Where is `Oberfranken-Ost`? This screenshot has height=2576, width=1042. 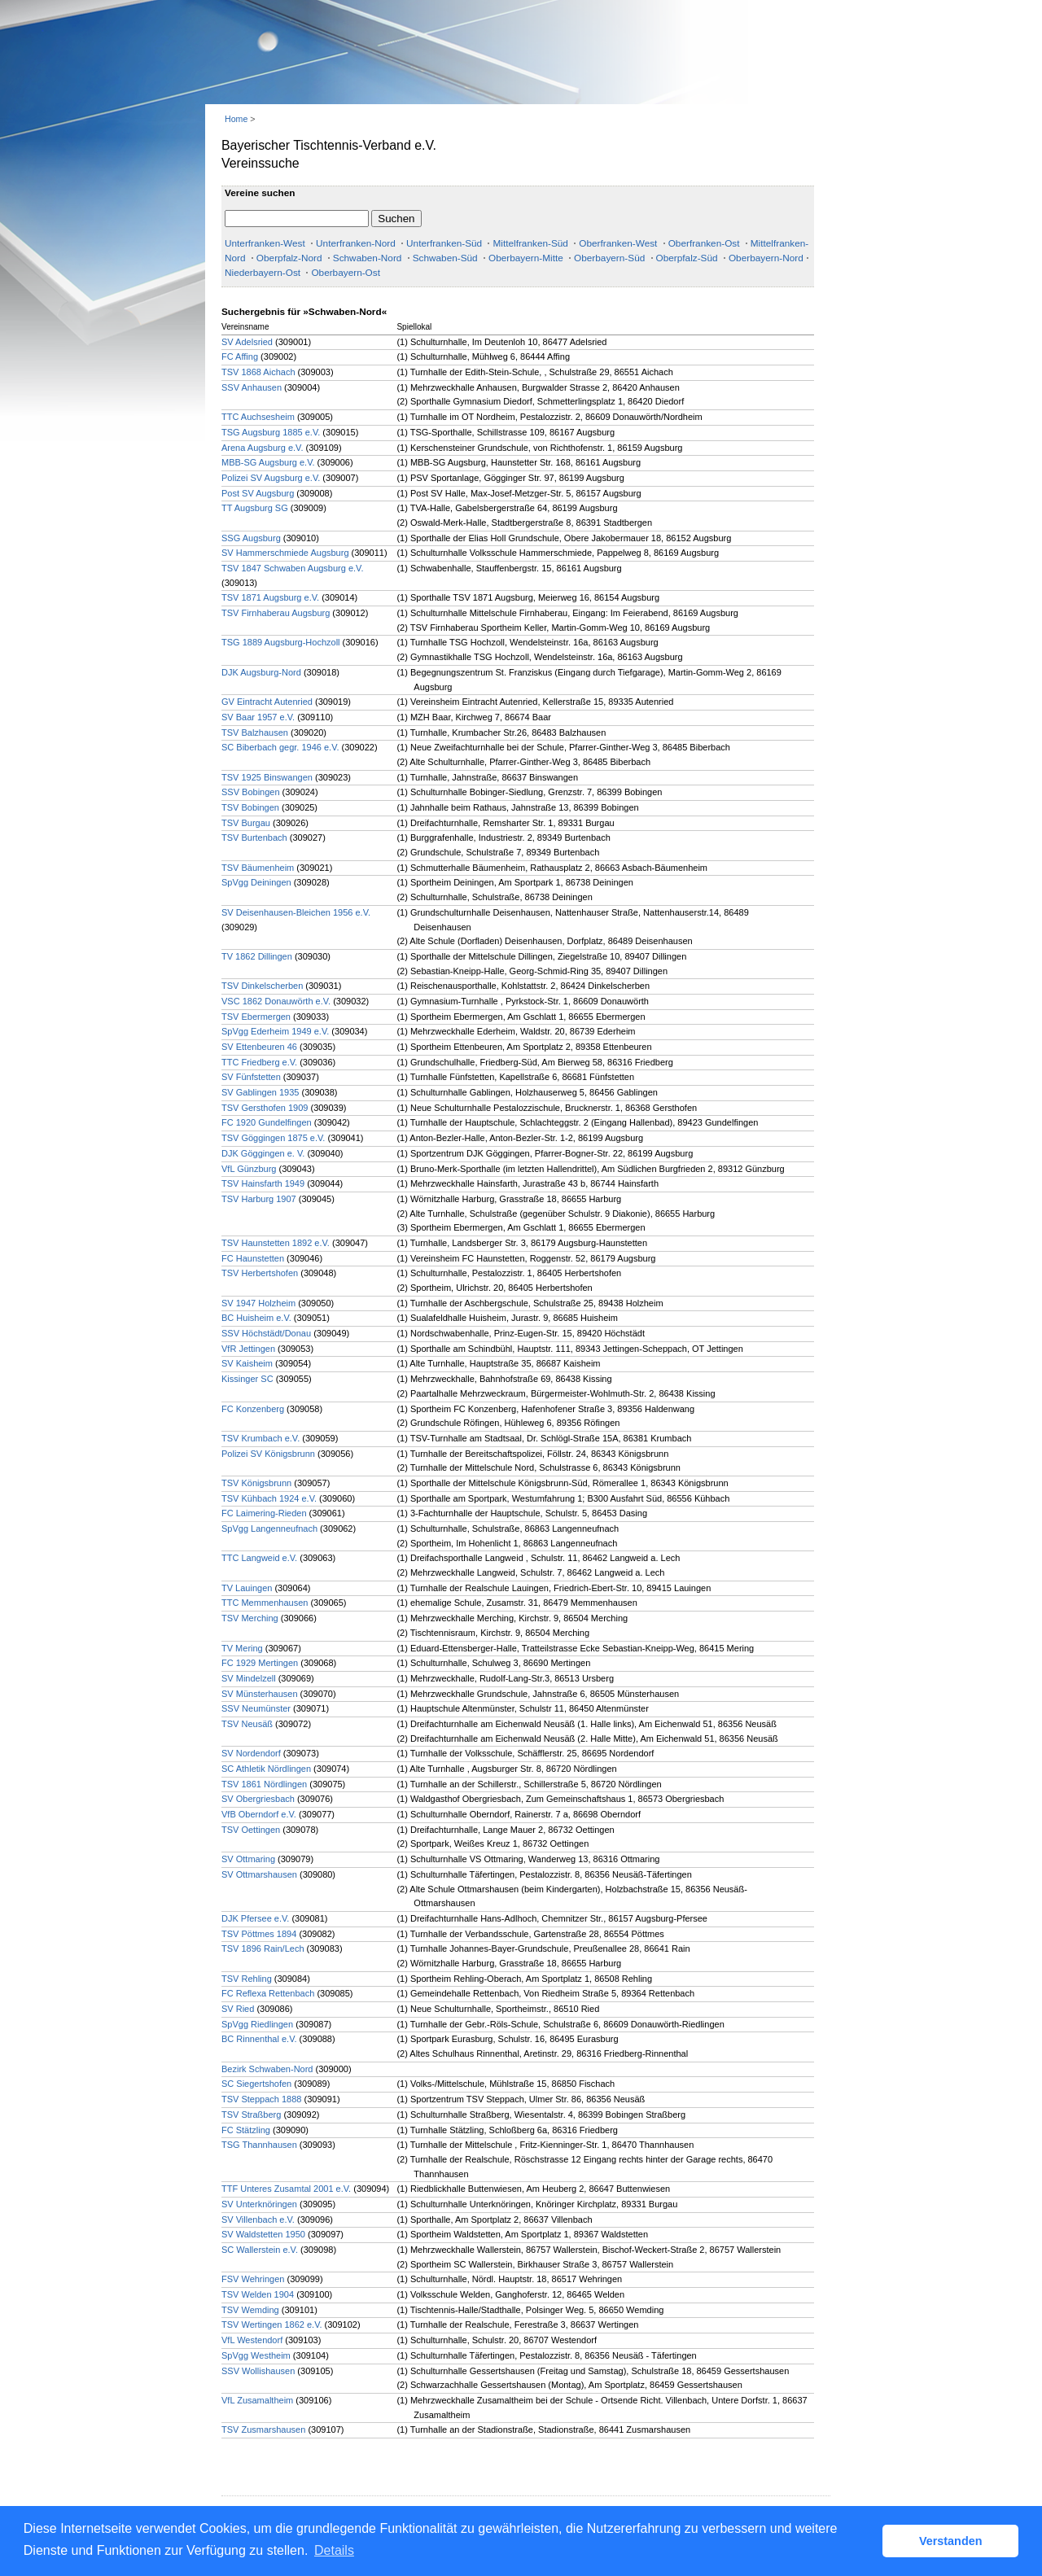 Oberfranken-Ost is located at coordinates (704, 243).